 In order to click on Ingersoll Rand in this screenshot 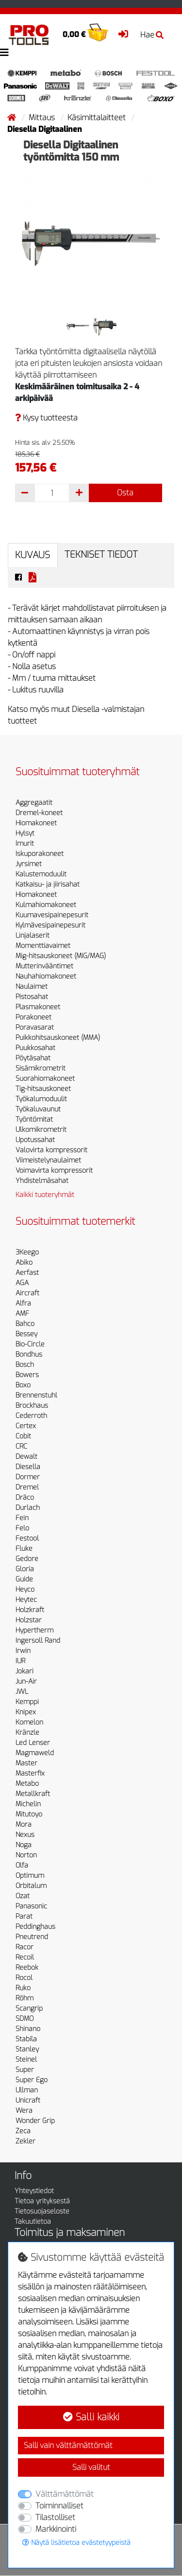, I will do `click(38, 1640)`.